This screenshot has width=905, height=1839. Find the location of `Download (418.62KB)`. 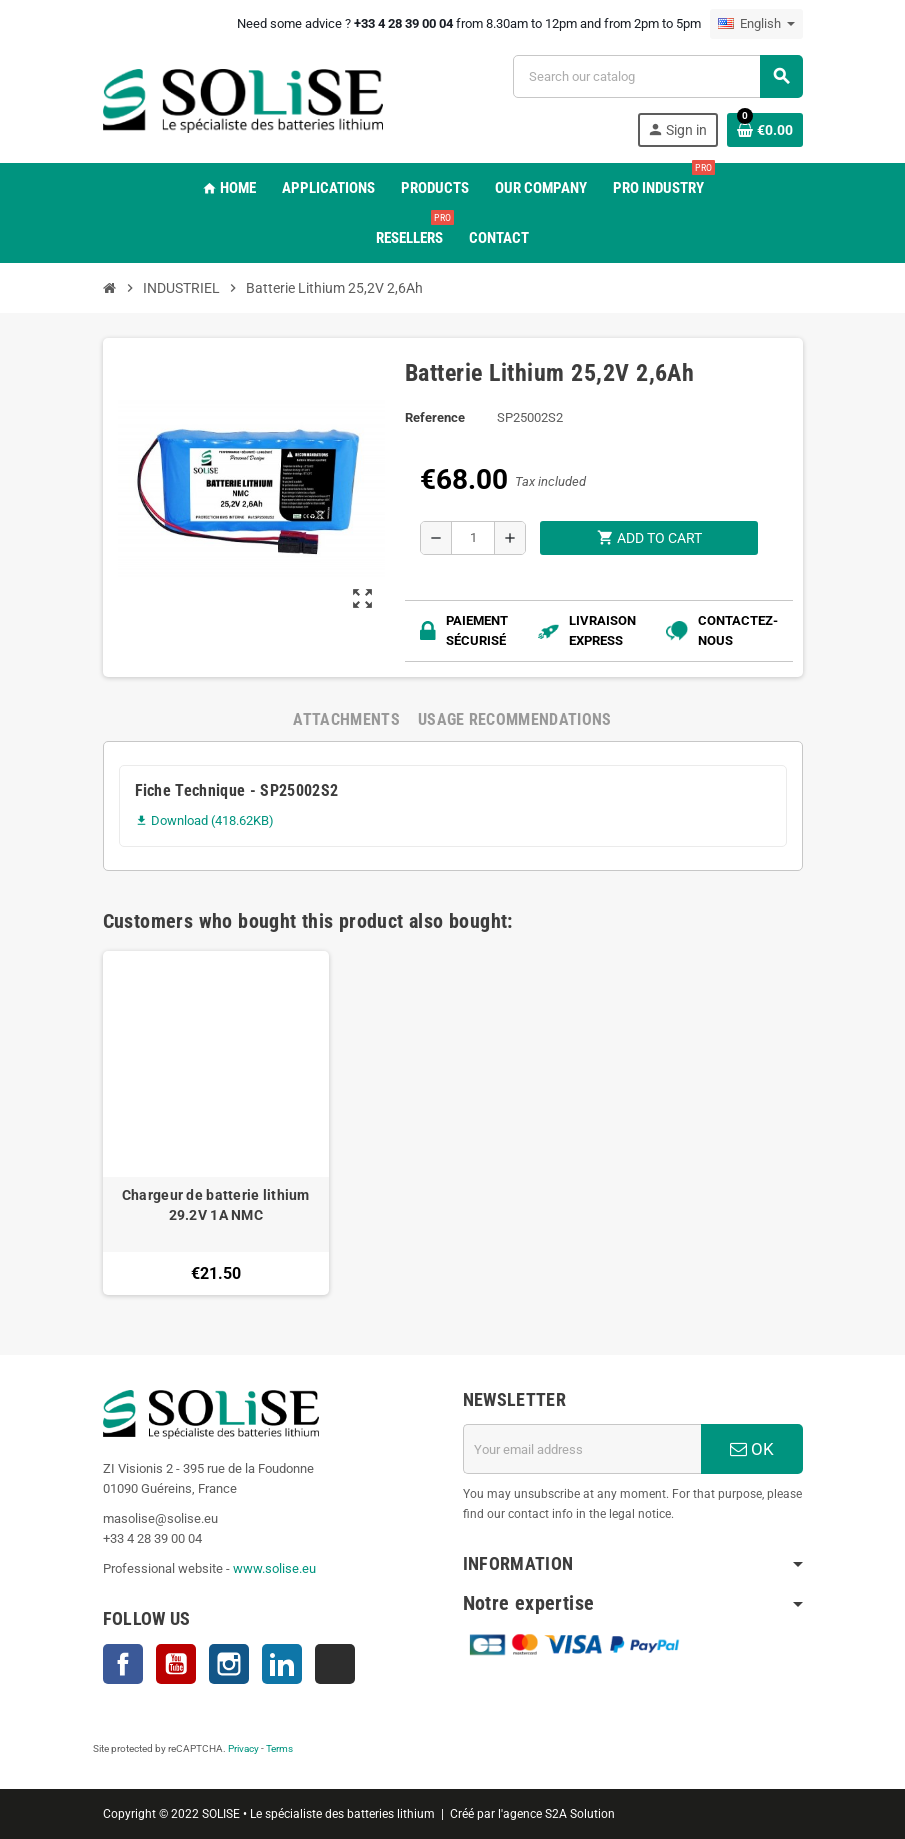

Download (418.62KB) is located at coordinates (204, 820).